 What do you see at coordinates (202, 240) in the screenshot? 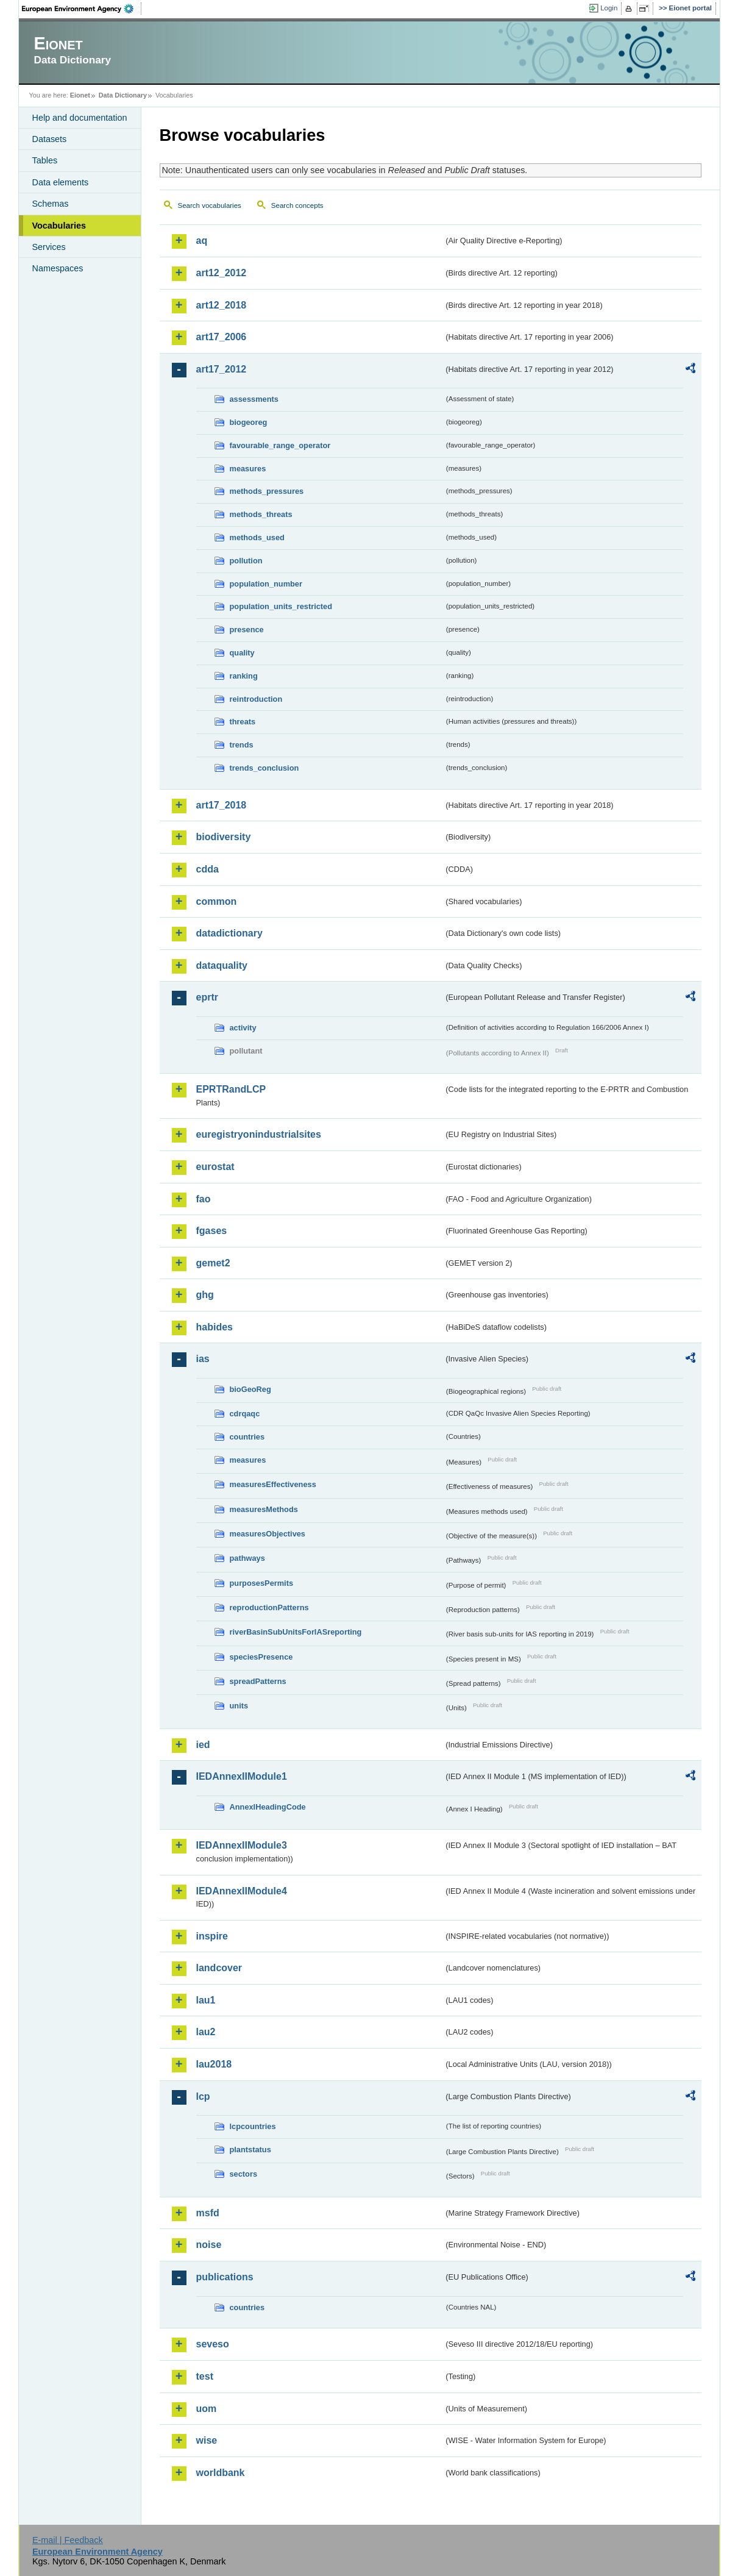
I see `aq` at bounding box center [202, 240].